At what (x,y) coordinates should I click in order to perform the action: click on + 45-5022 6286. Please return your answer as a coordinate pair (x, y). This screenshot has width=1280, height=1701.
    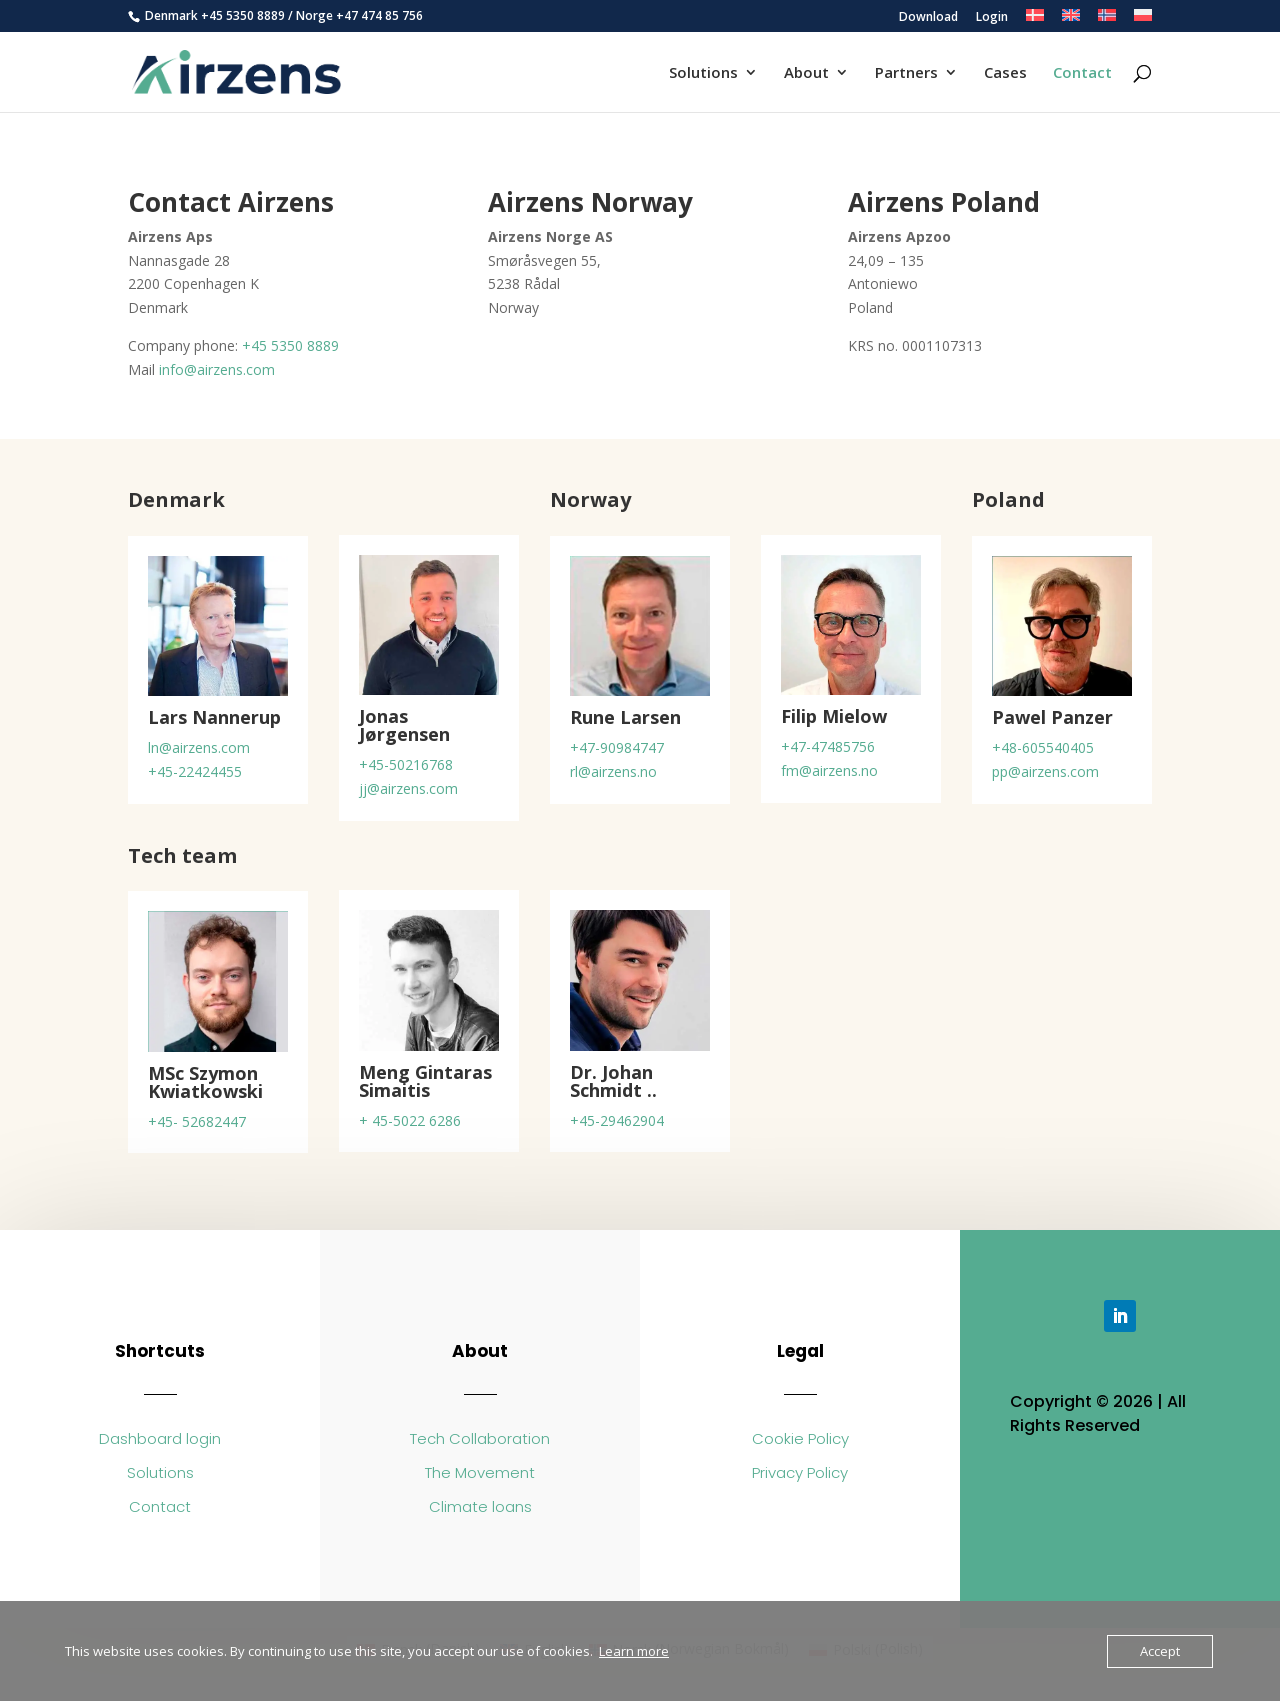
    Looking at the image, I should click on (410, 1120).